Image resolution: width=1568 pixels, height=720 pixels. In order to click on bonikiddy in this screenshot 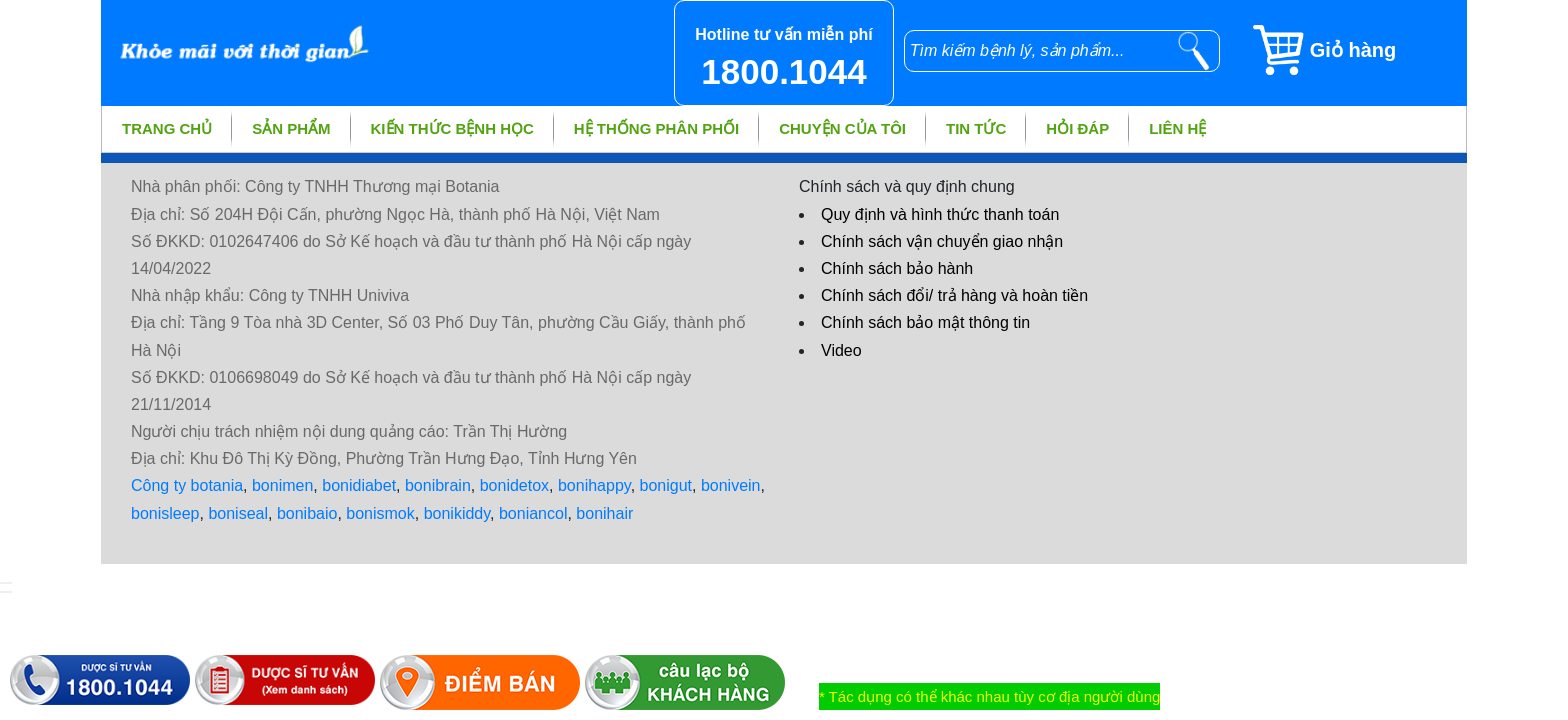, I will do `click(457, 513)`.